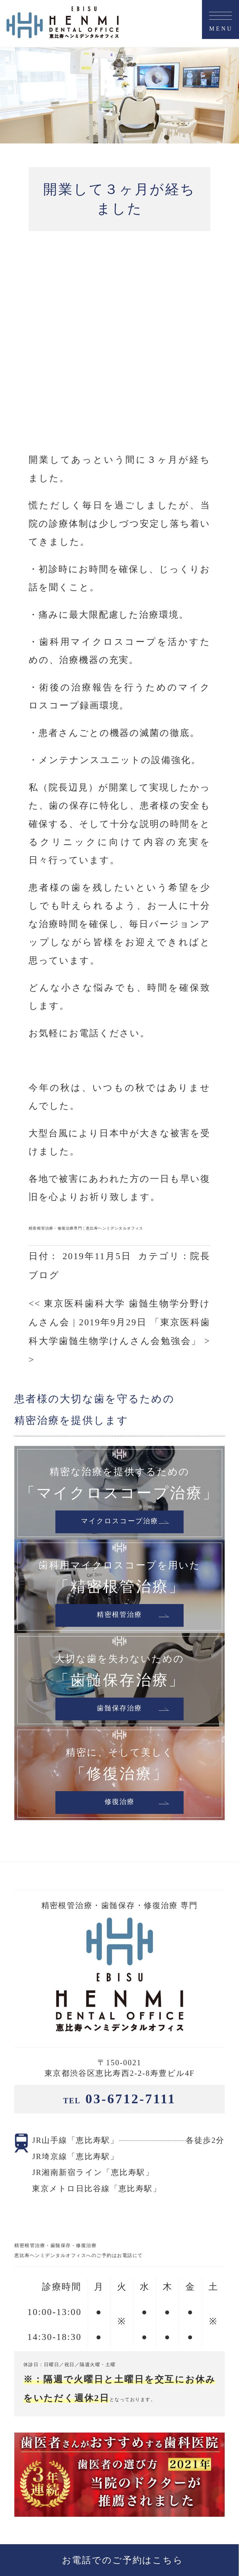 This screenshot has width=239, height=2576. Describe the element at coordinates (119, 1632) in the screenshot. I see `修復治療` at that location.